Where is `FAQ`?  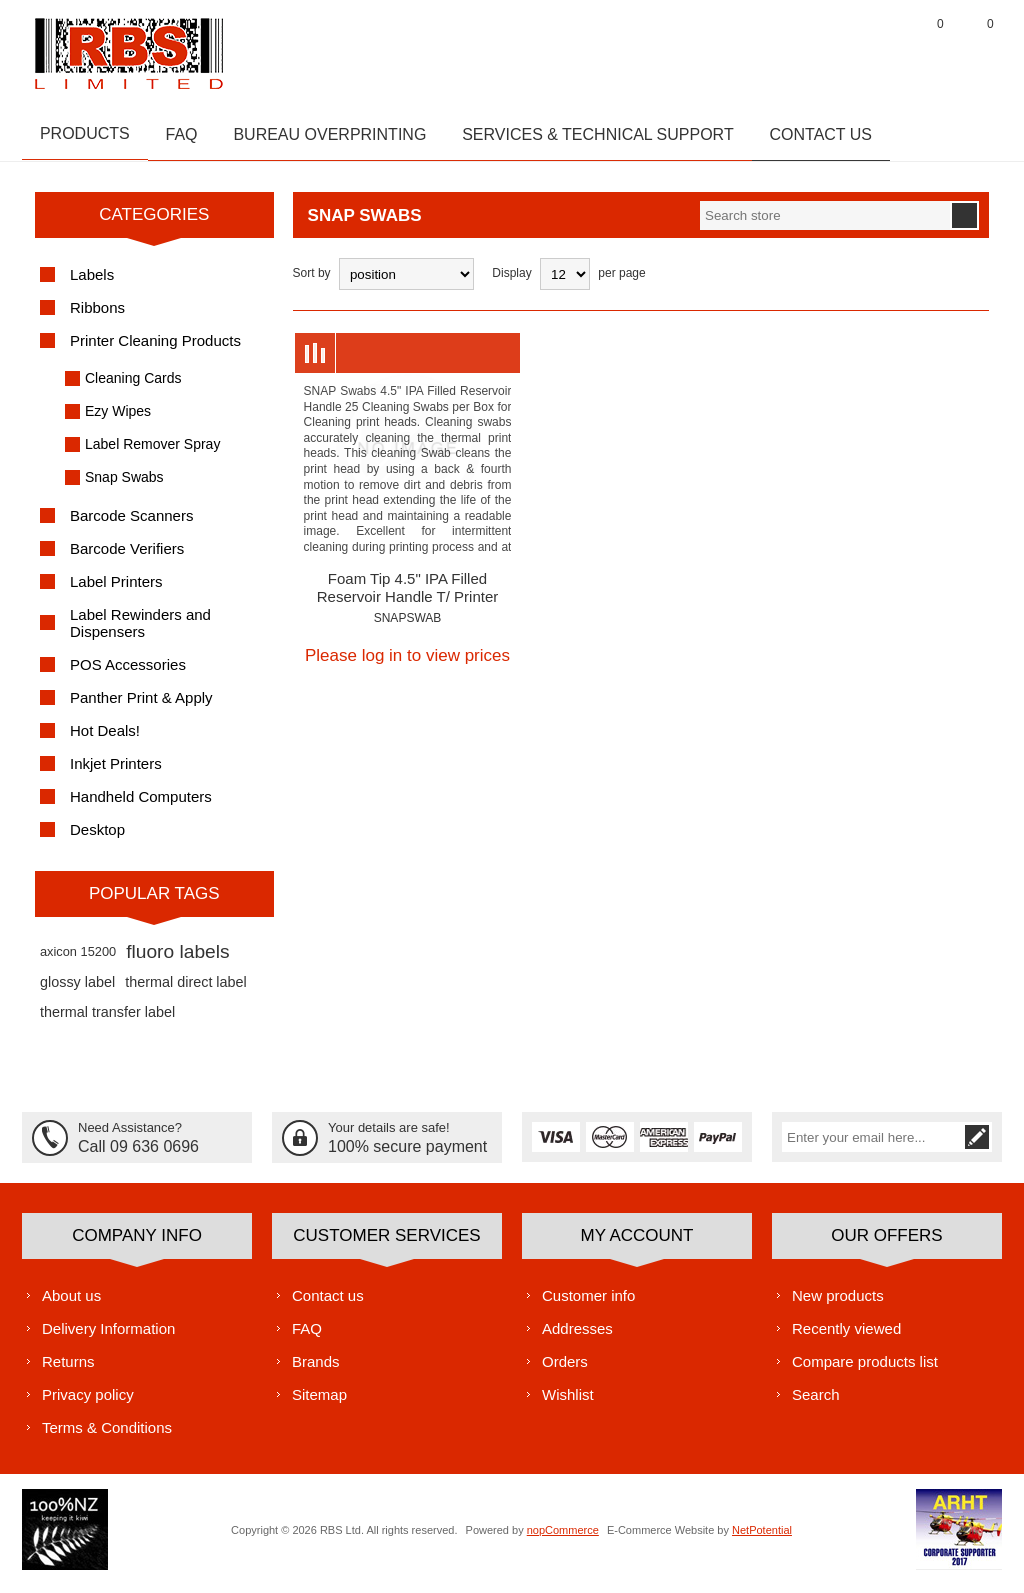
FAQ is located at coordinates (307, 1336).